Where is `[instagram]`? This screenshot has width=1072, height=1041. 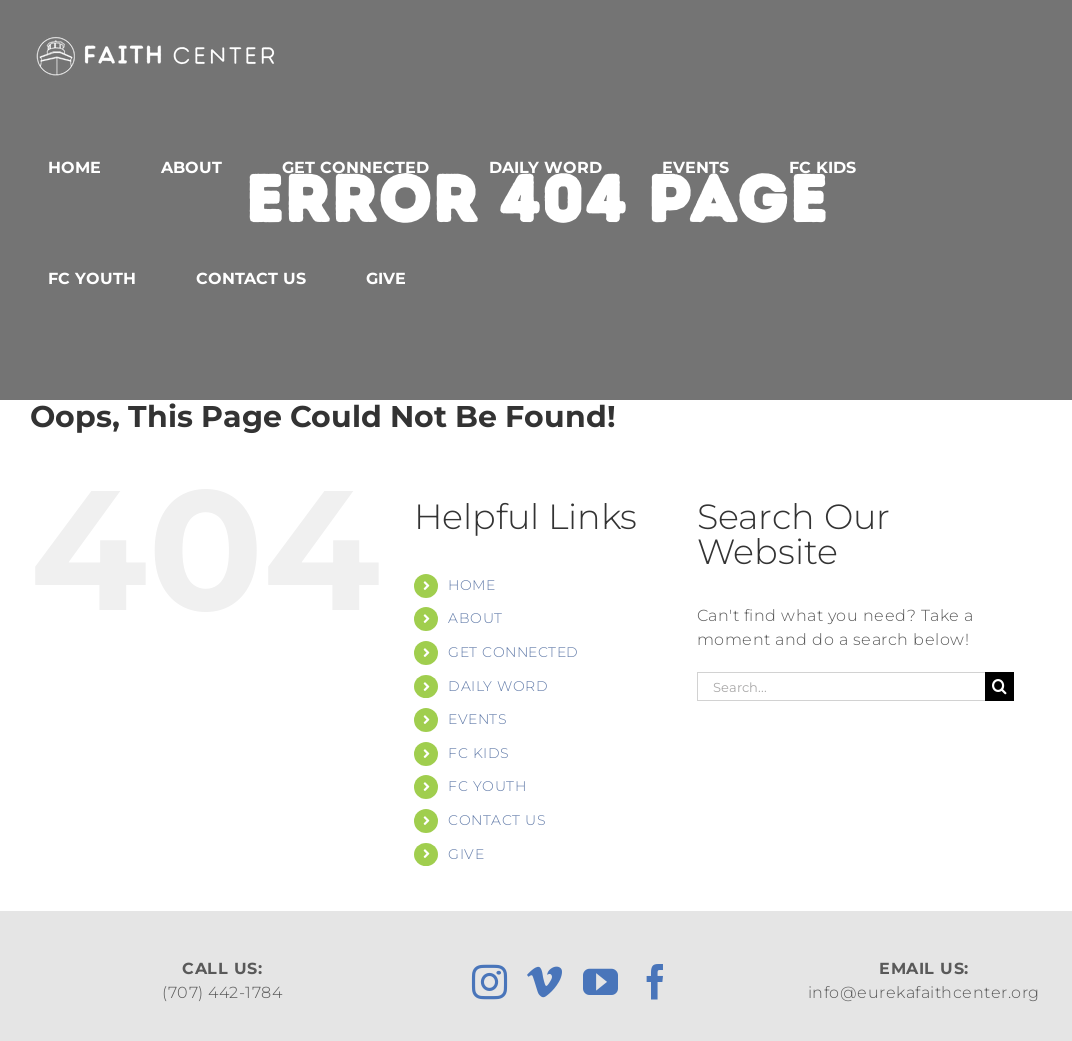 [instagram] is located at coordinates (490, 981).